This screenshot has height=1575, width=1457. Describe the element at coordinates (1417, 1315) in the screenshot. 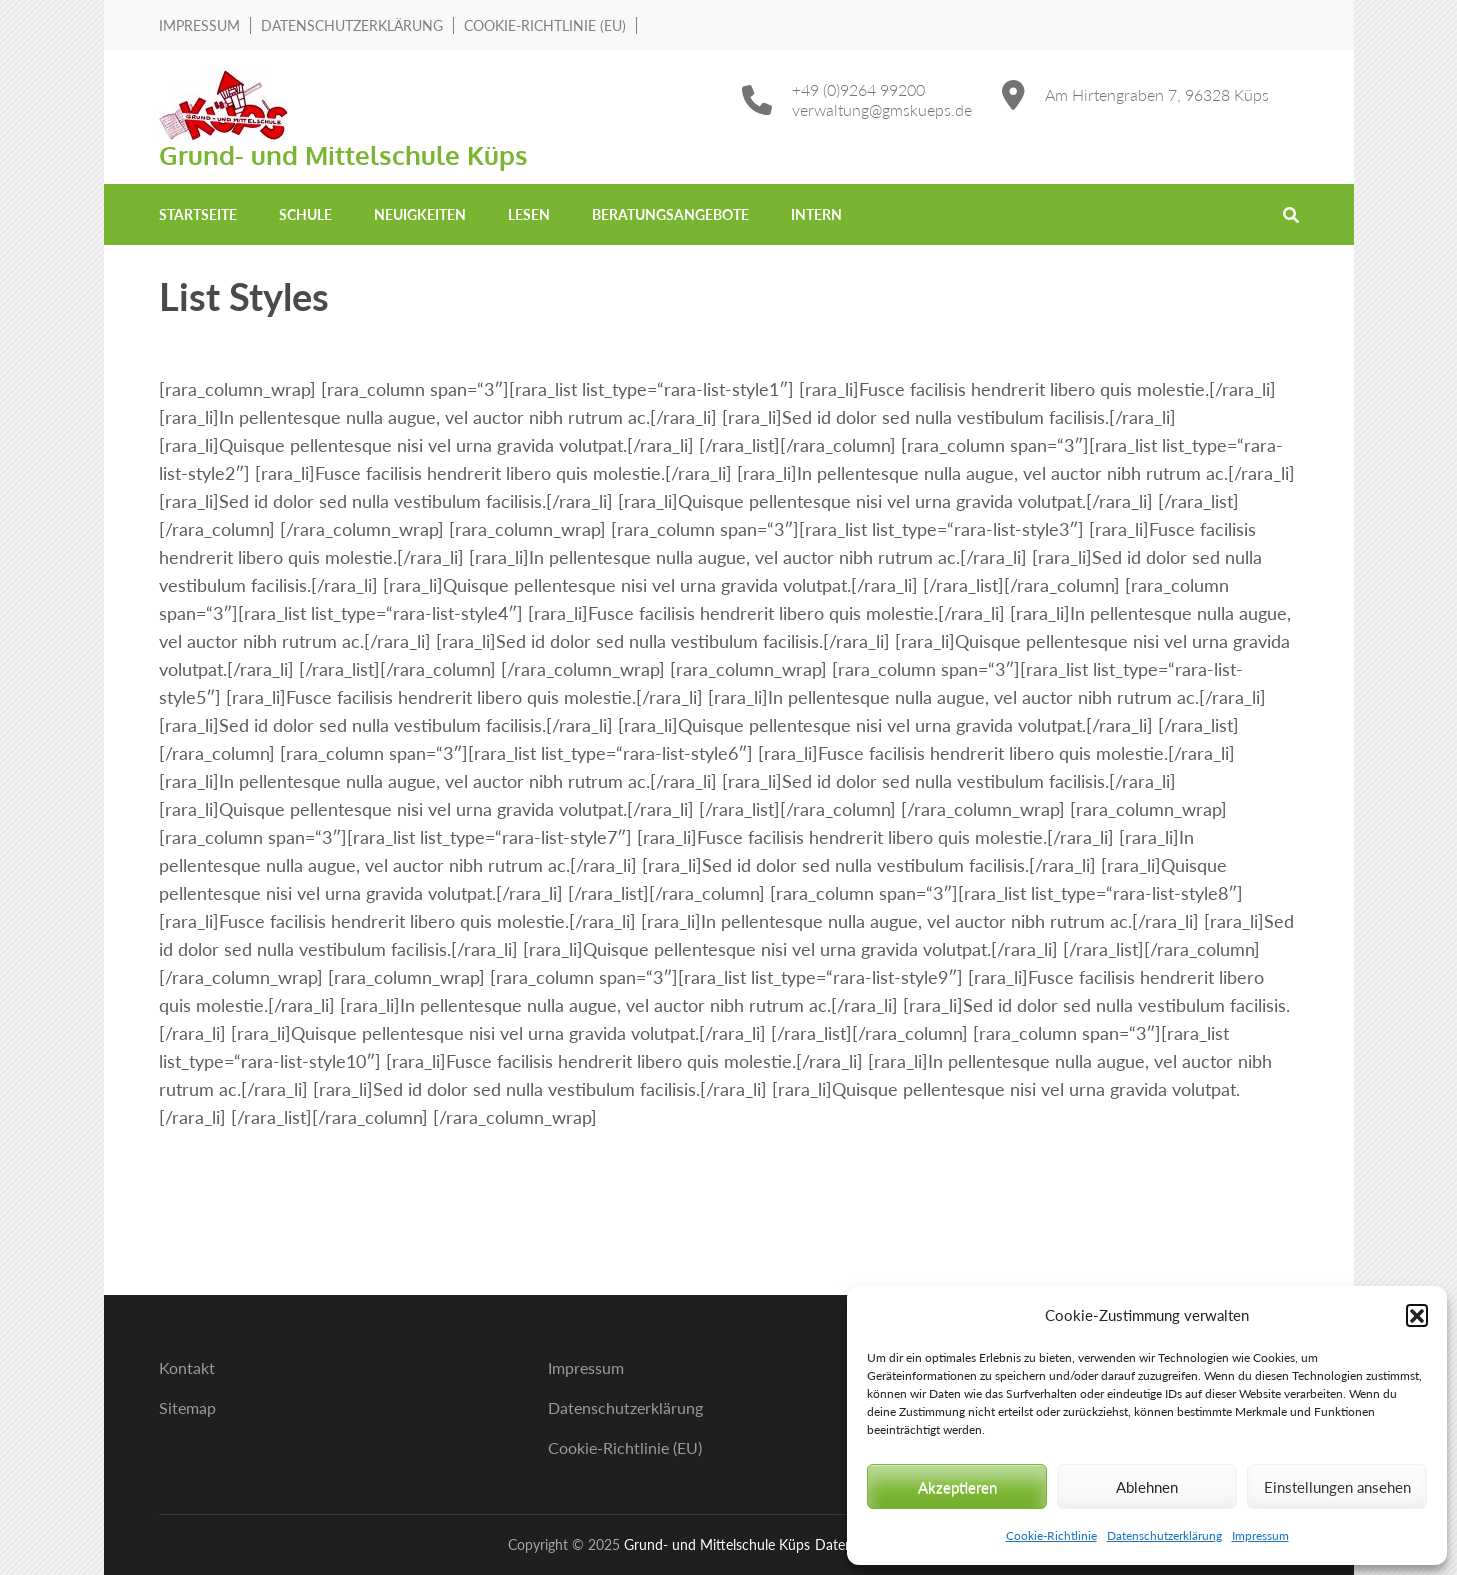

I see `[button]` at that location.